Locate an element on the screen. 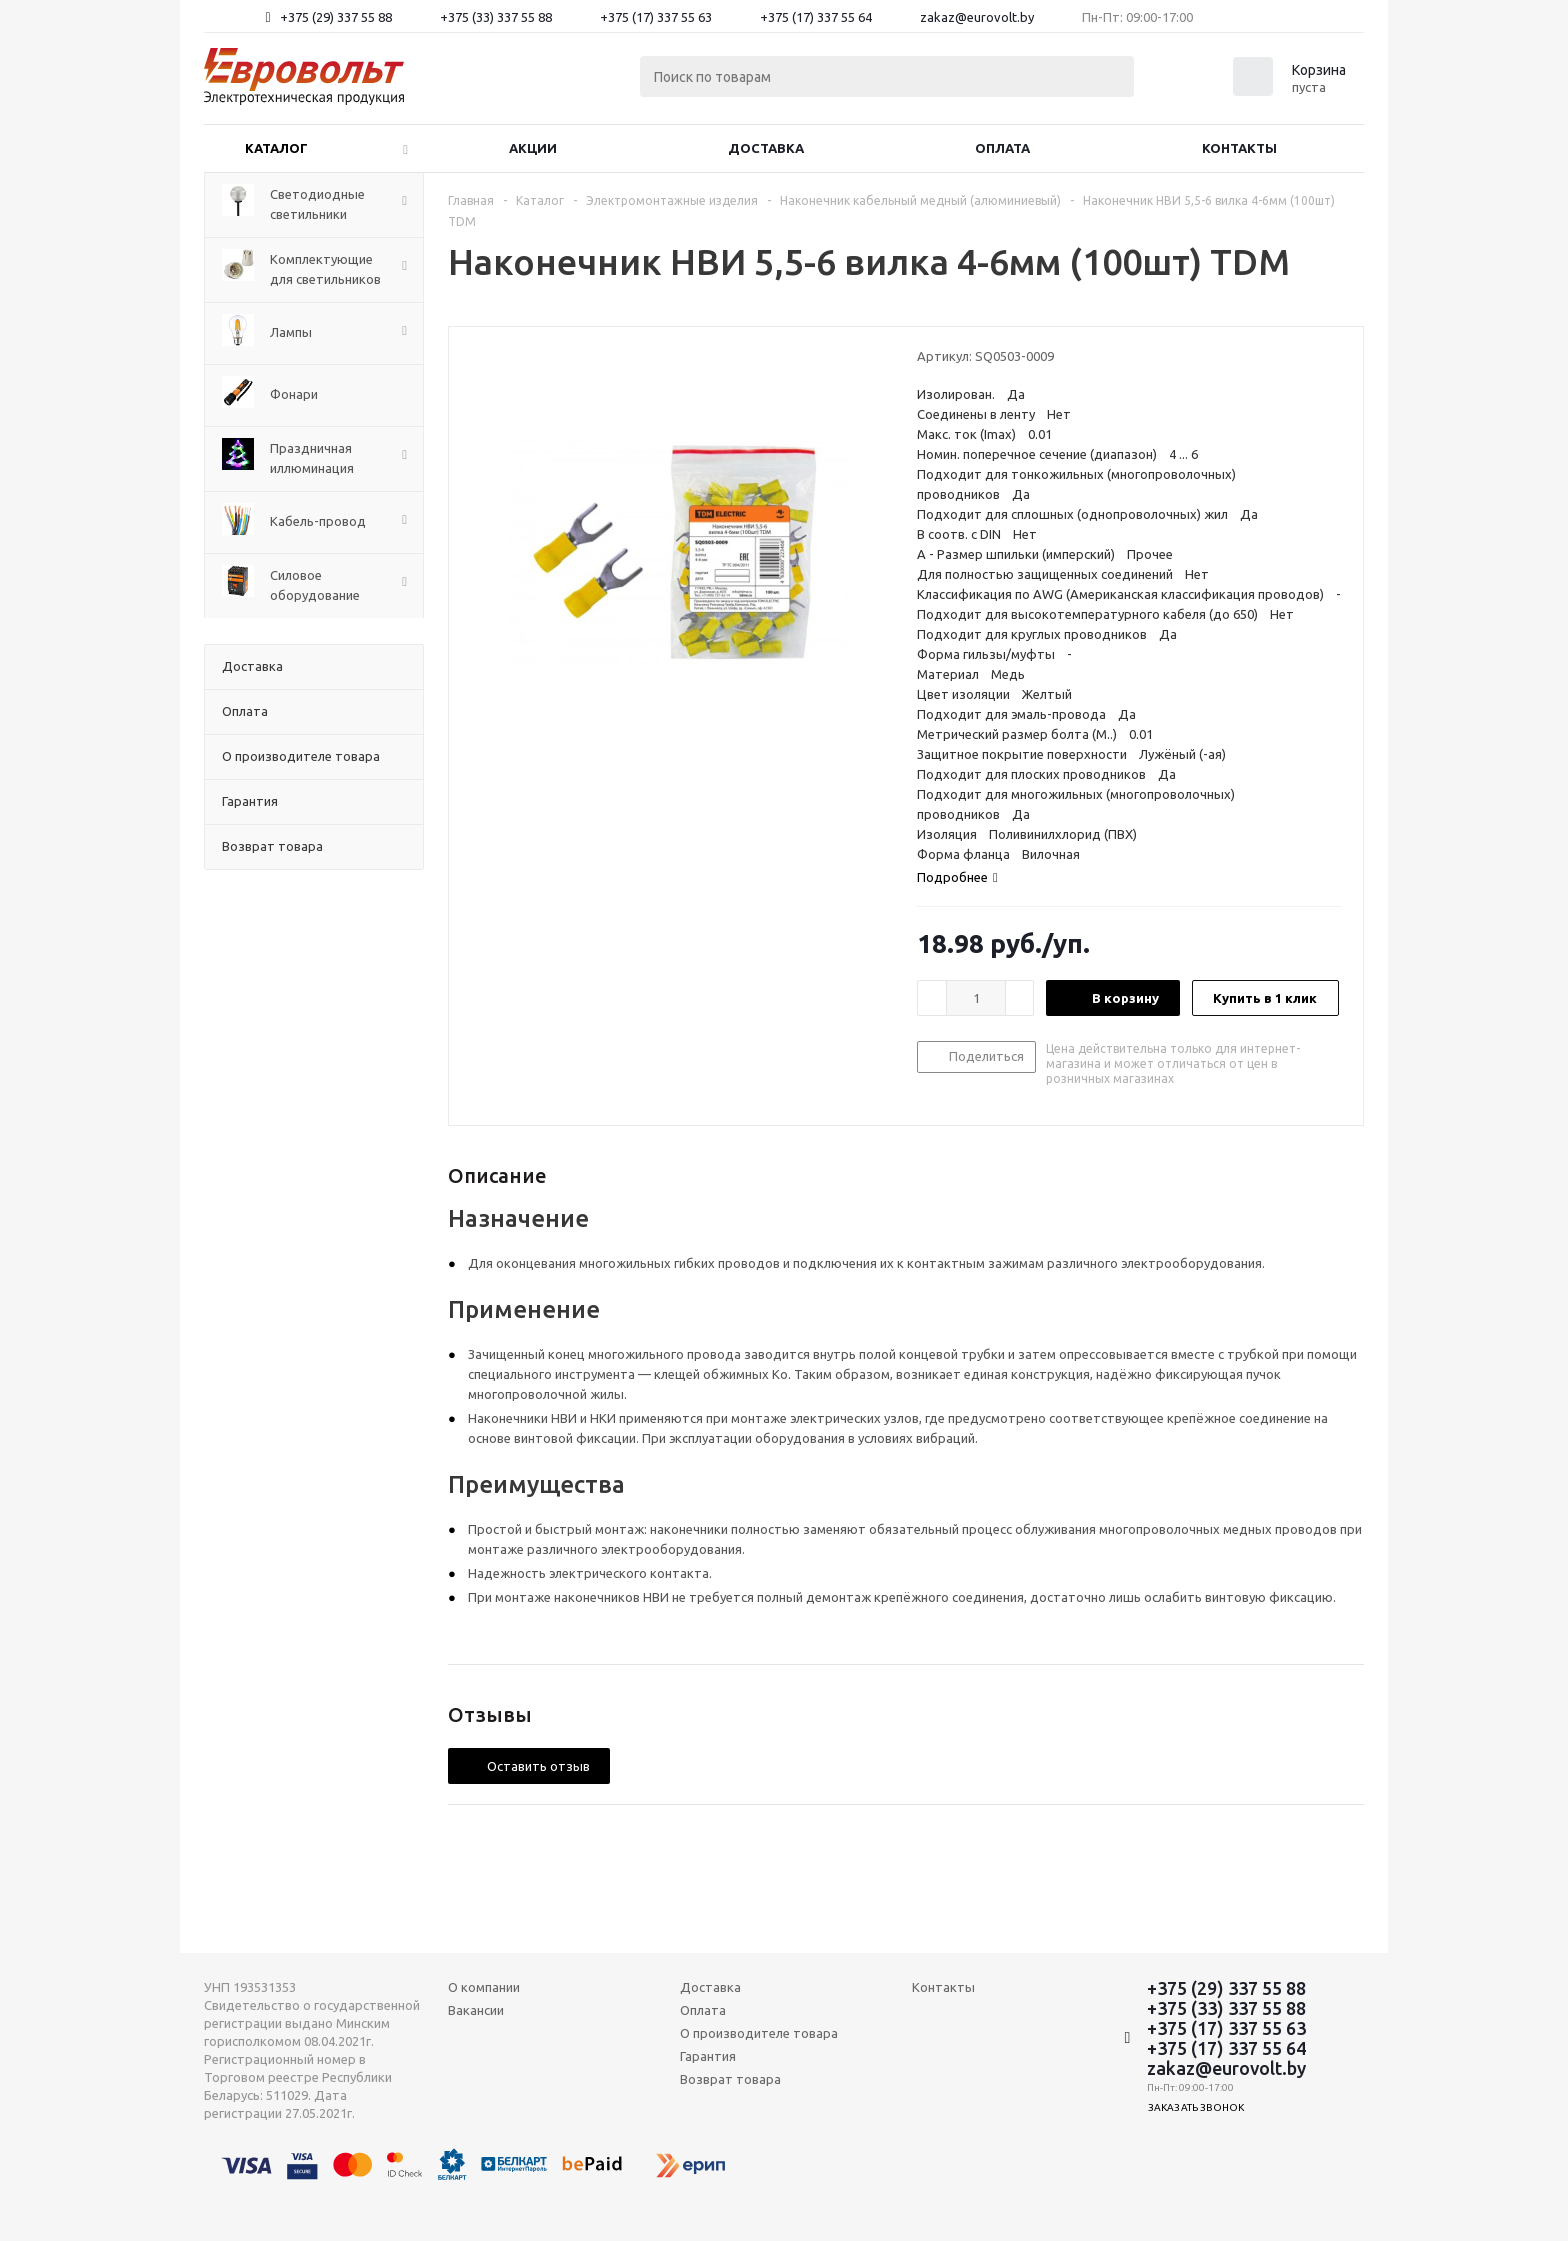 The width and height of the screenshot is (1568, 2241). Каталог is located at coordinates (276, 148).